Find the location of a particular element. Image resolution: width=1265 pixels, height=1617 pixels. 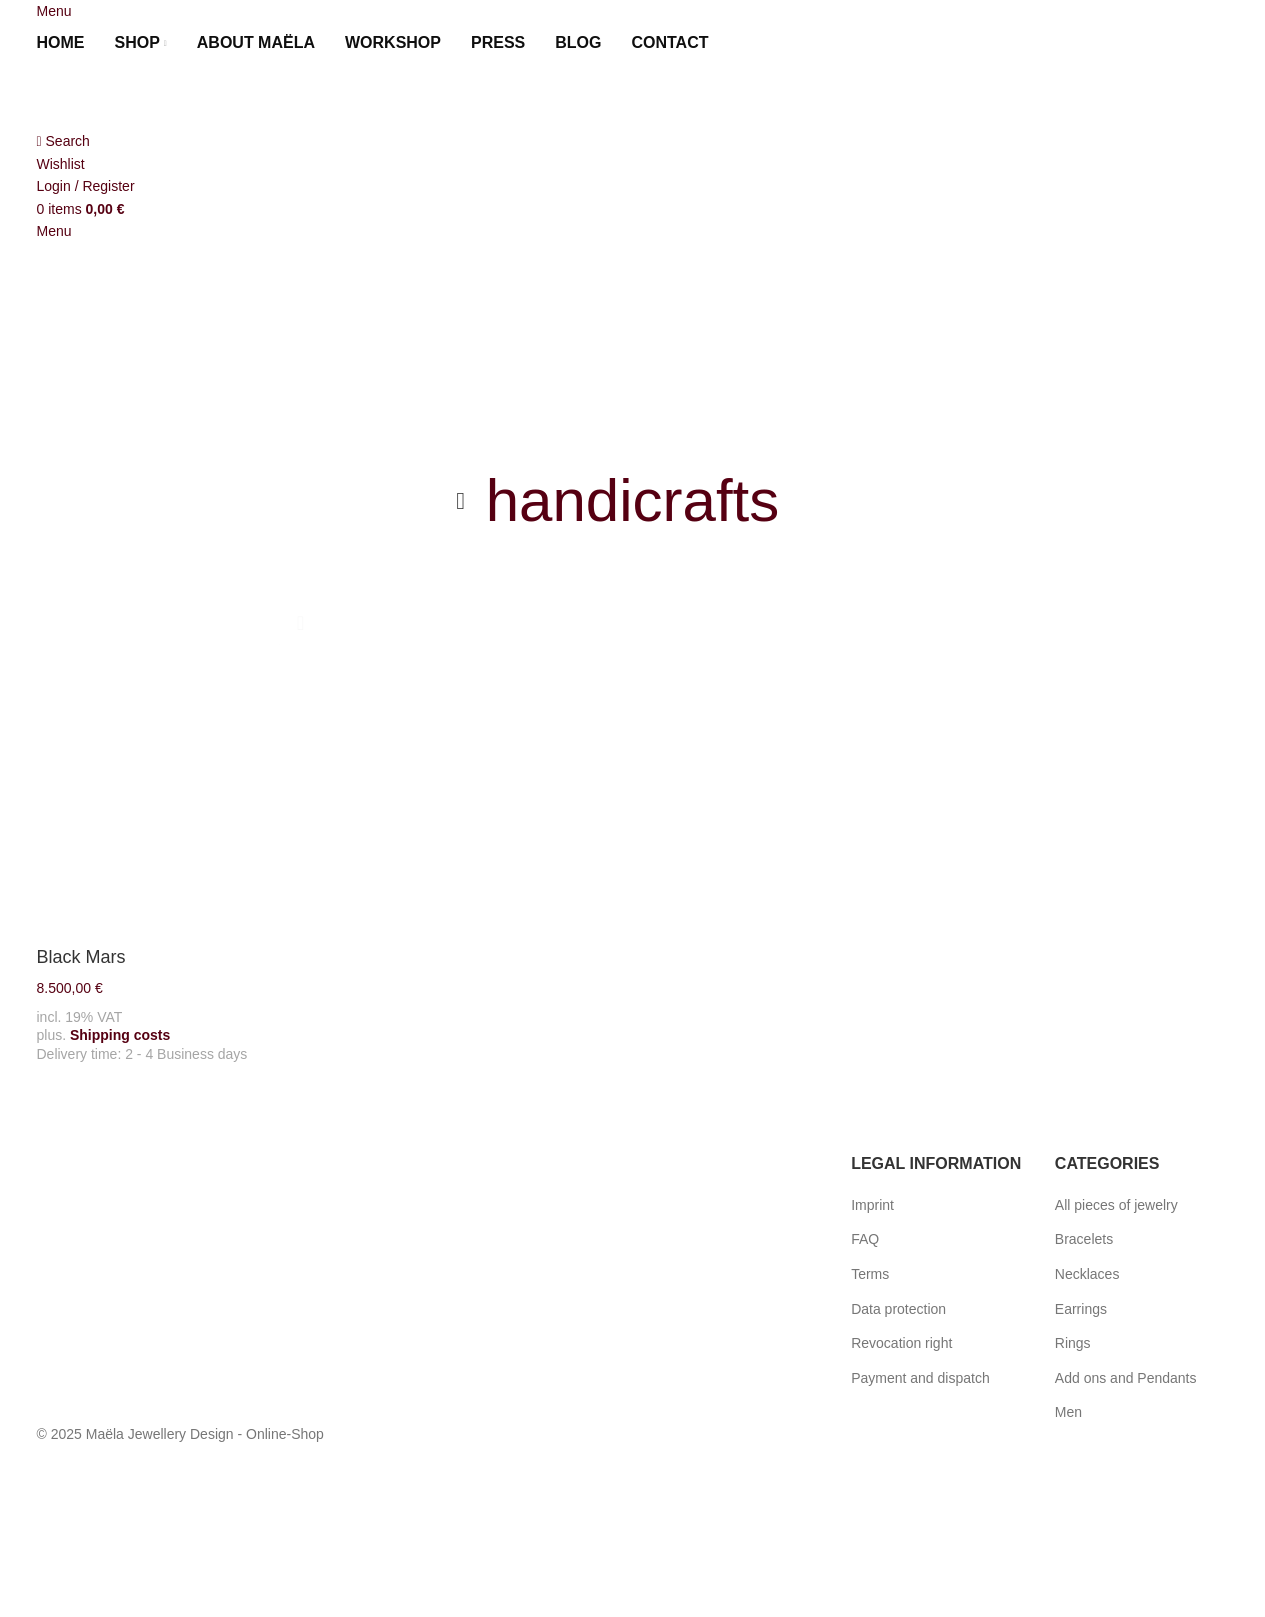

[menuitem] is located at coordinates (747, 43).